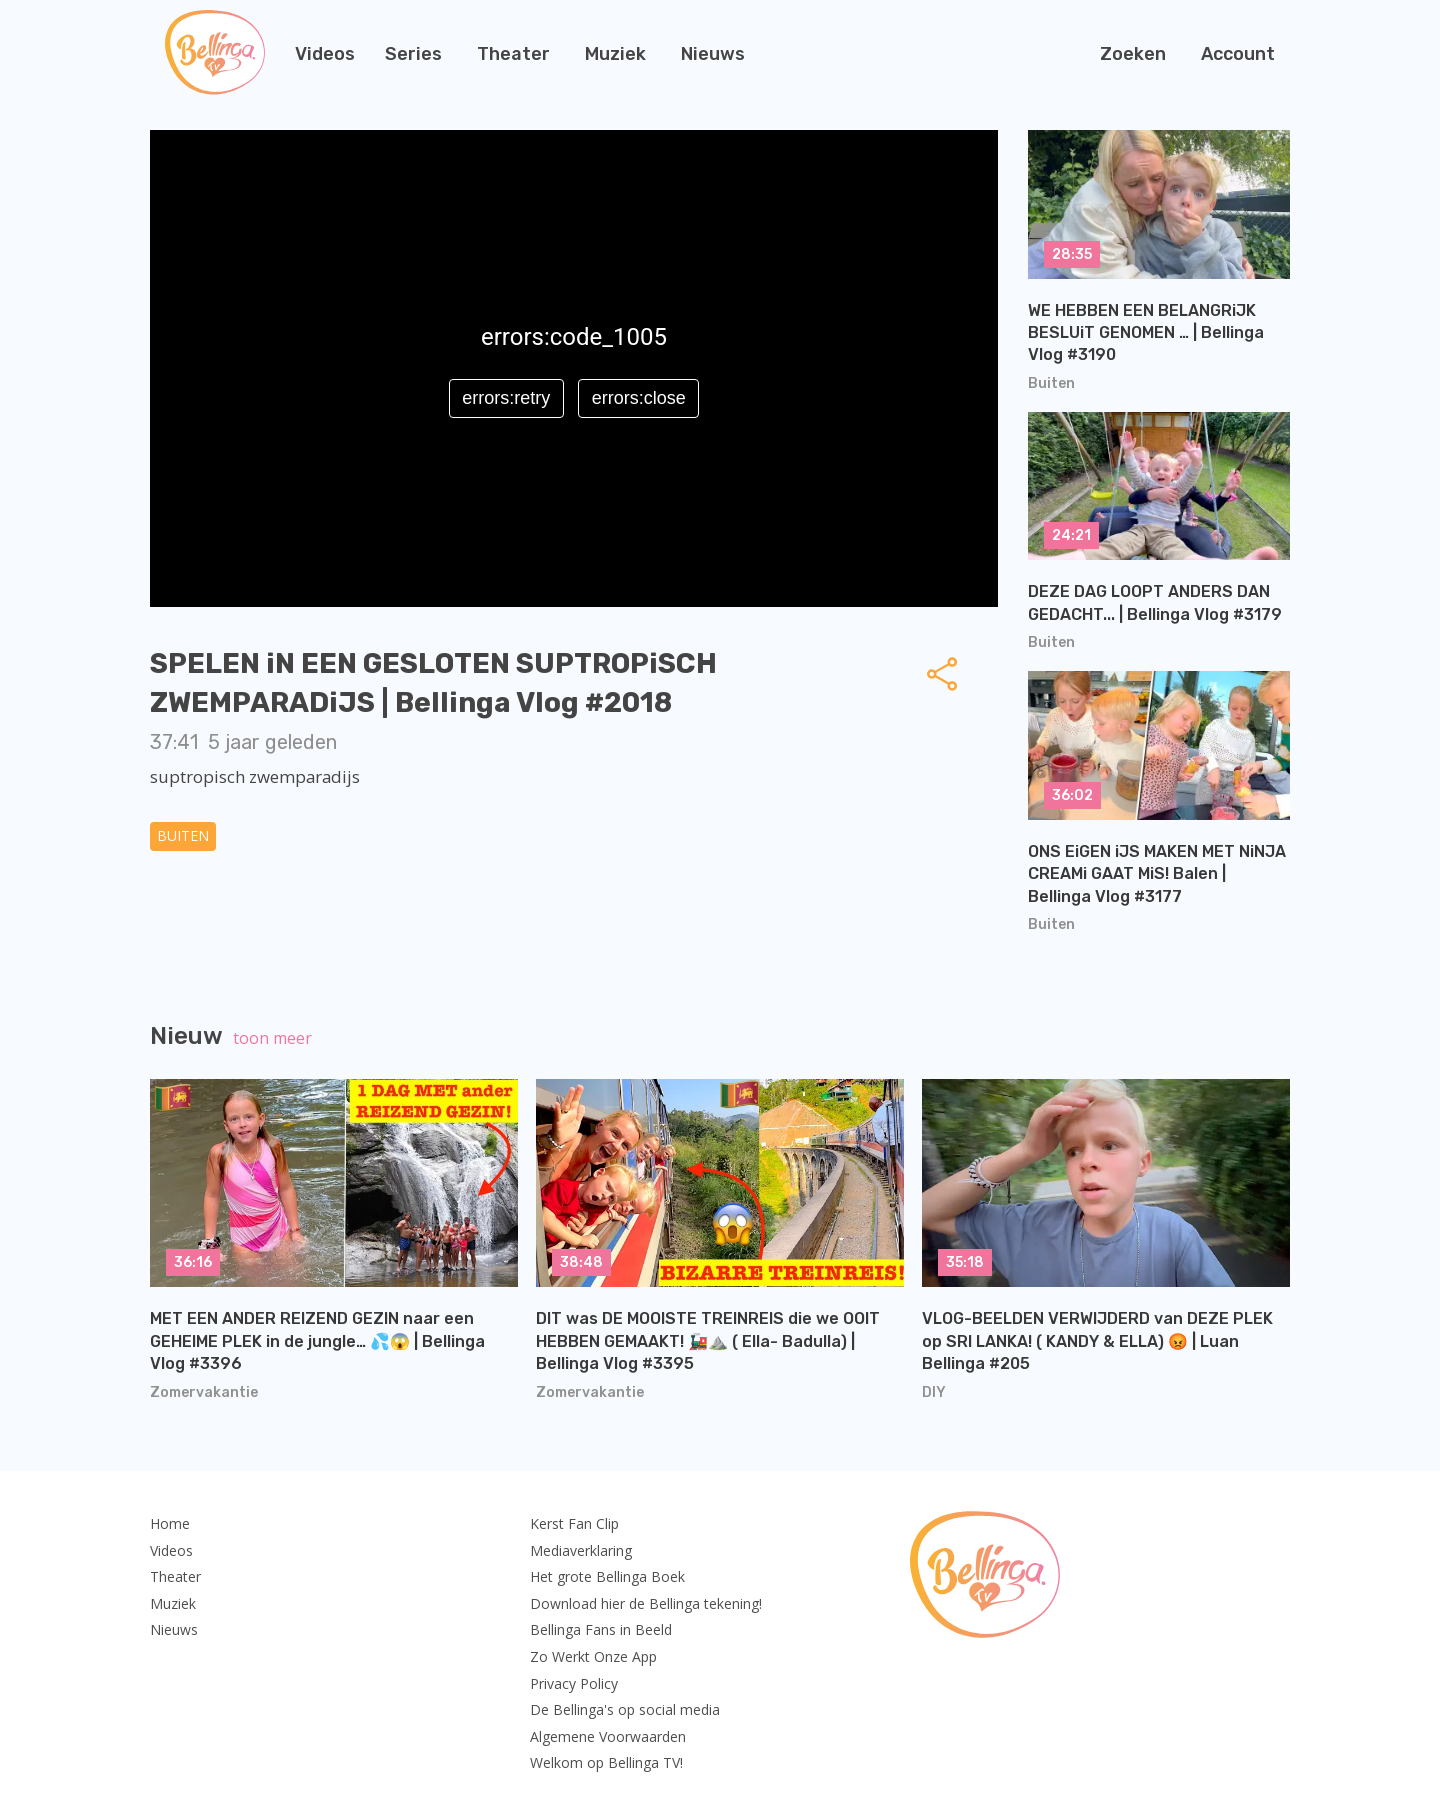 This screenshot has height=1817, width=1440. I want to click on Bellinga Fans in Beeld, so click(601, 1629).